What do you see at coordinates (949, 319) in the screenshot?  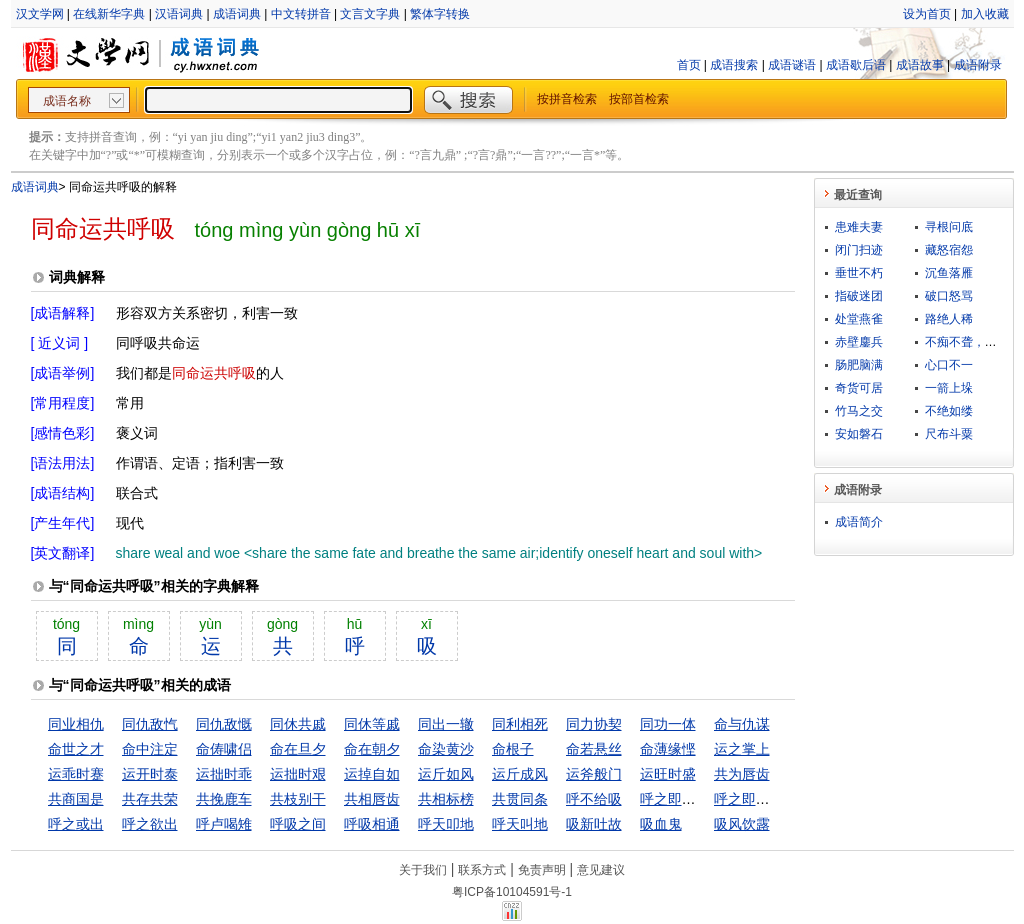 I see `路绝人稀` at bounding box center [949, 319].